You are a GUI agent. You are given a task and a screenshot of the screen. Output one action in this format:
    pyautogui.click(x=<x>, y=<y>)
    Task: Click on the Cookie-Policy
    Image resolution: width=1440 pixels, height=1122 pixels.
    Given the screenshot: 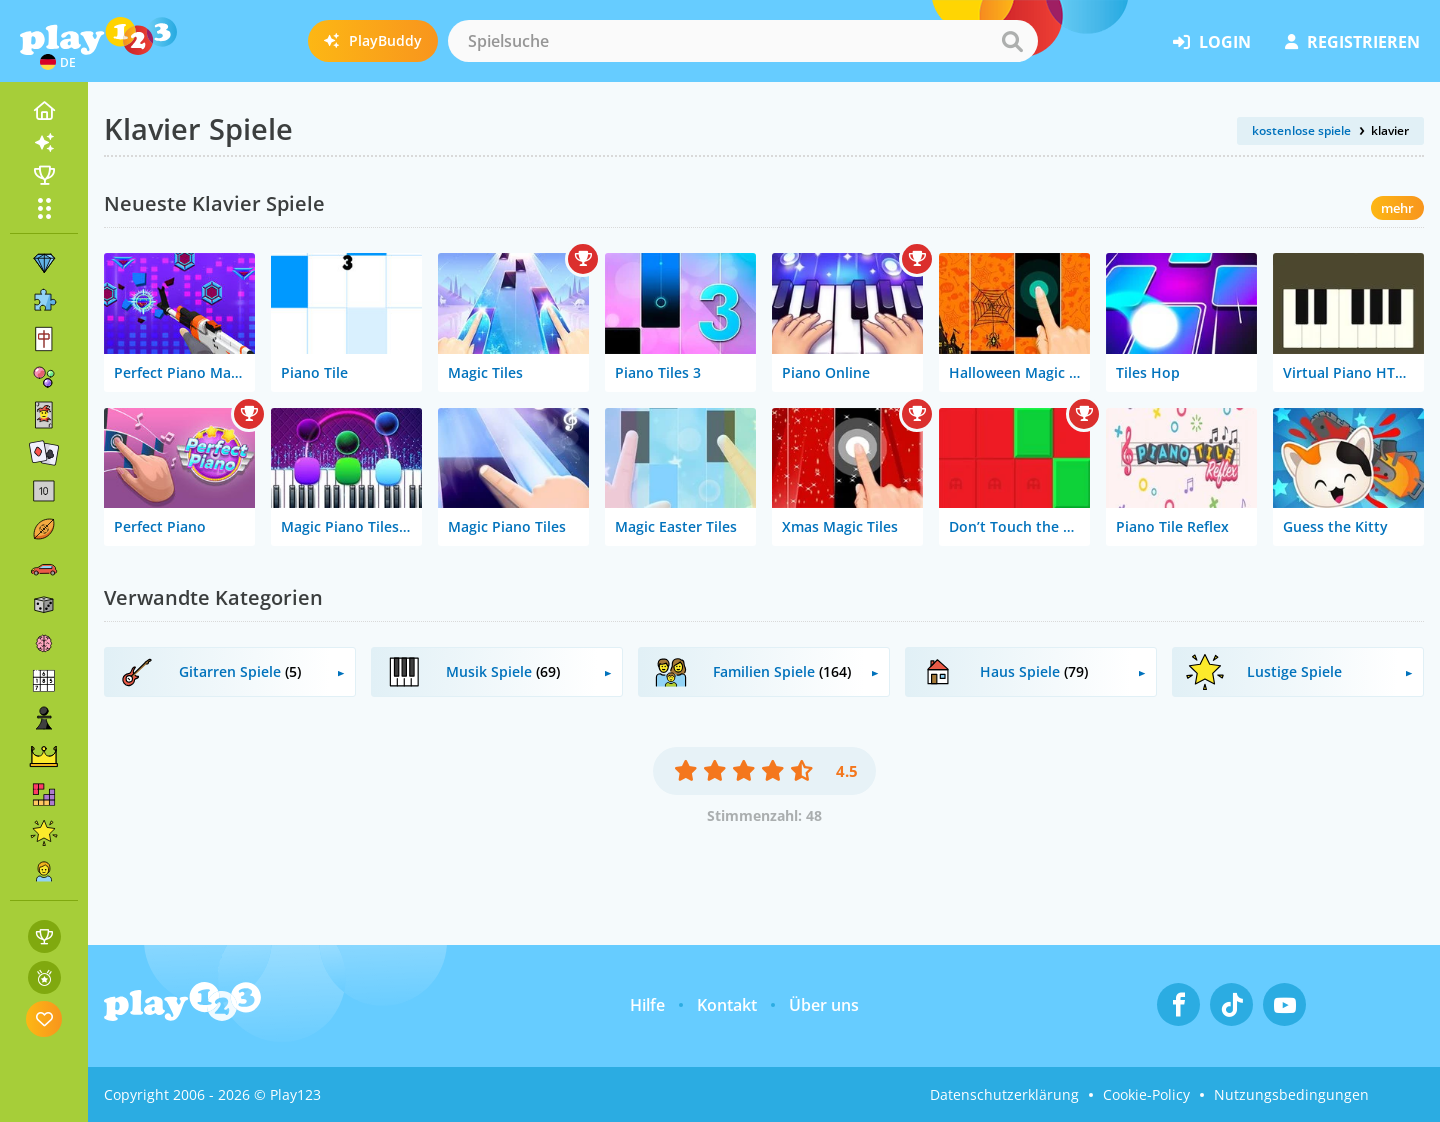 What is the action you would take?
    pyautogui.click(x=1146, y=1094)
    